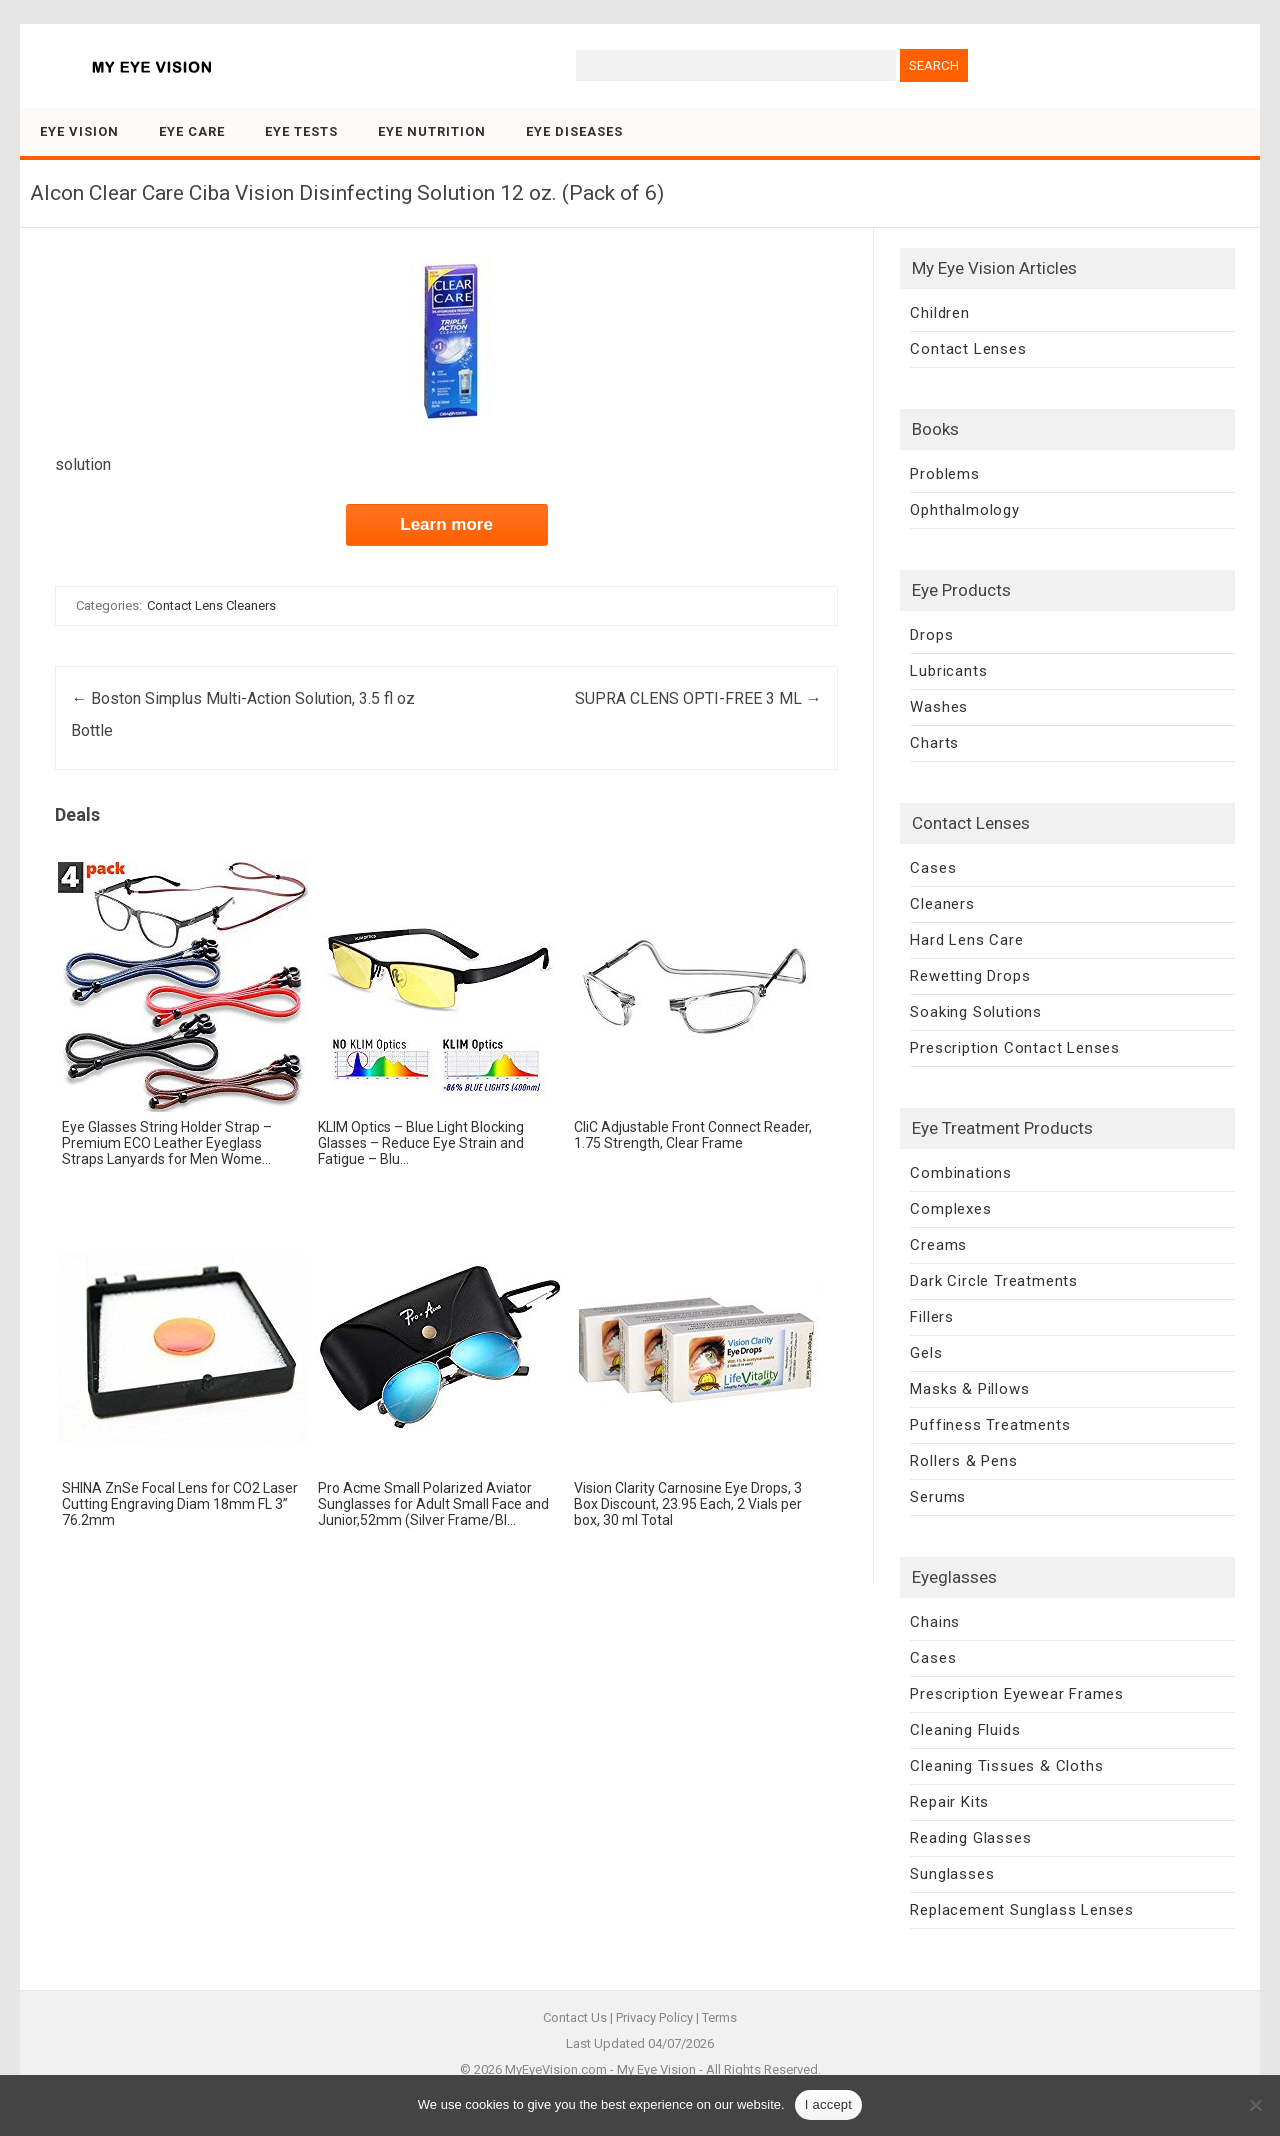  I want to click on Contact Lens Cleaners, so click(211, 605).